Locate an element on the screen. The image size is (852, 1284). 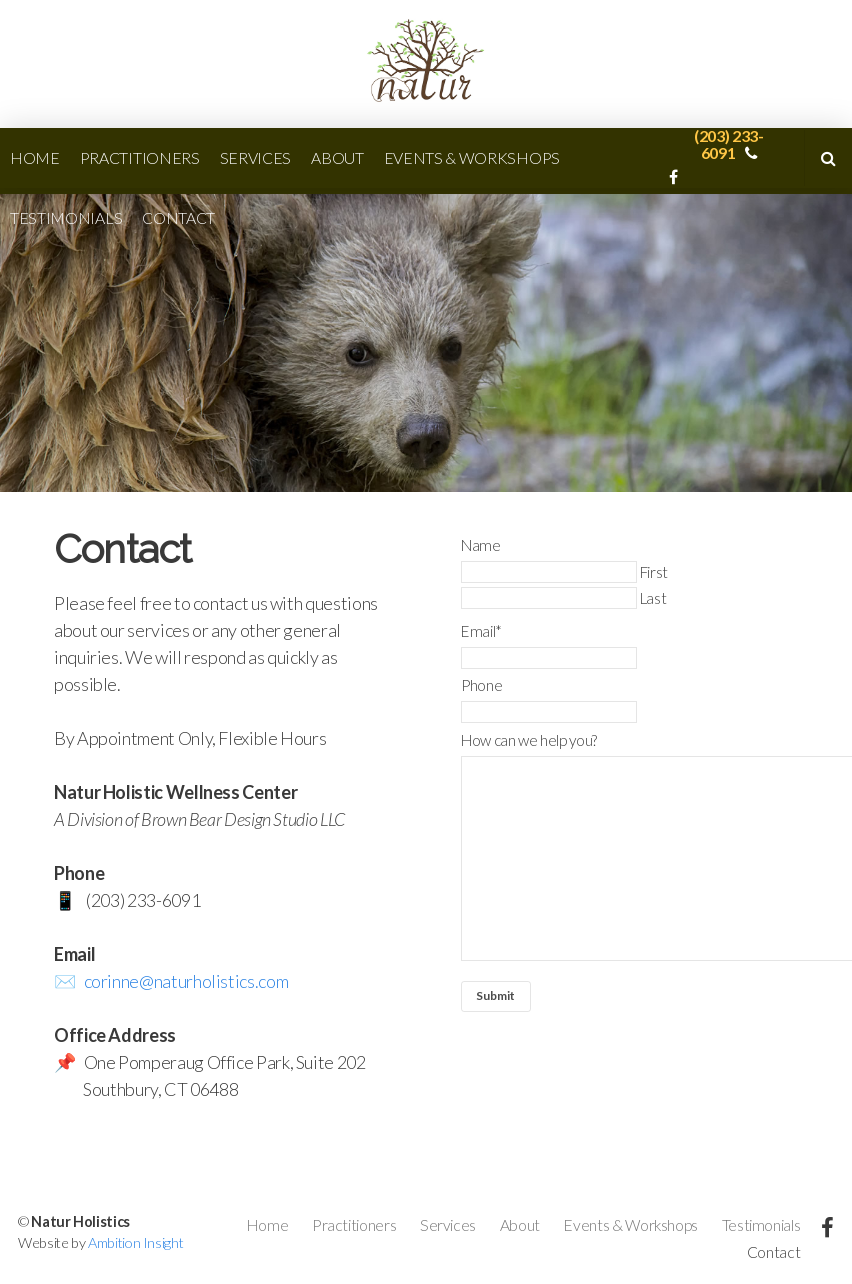
Practitioners is located at coordinates (140, 157).